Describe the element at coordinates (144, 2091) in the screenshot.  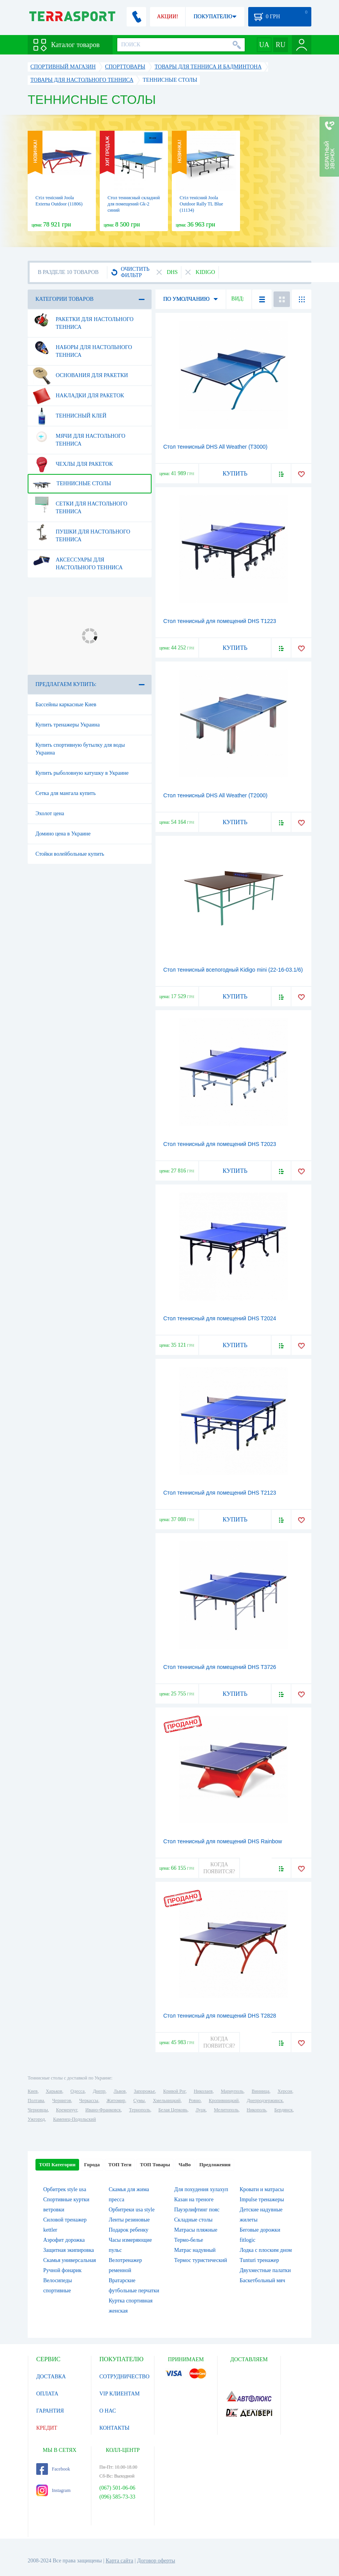
I see `Запорожье` at that location.